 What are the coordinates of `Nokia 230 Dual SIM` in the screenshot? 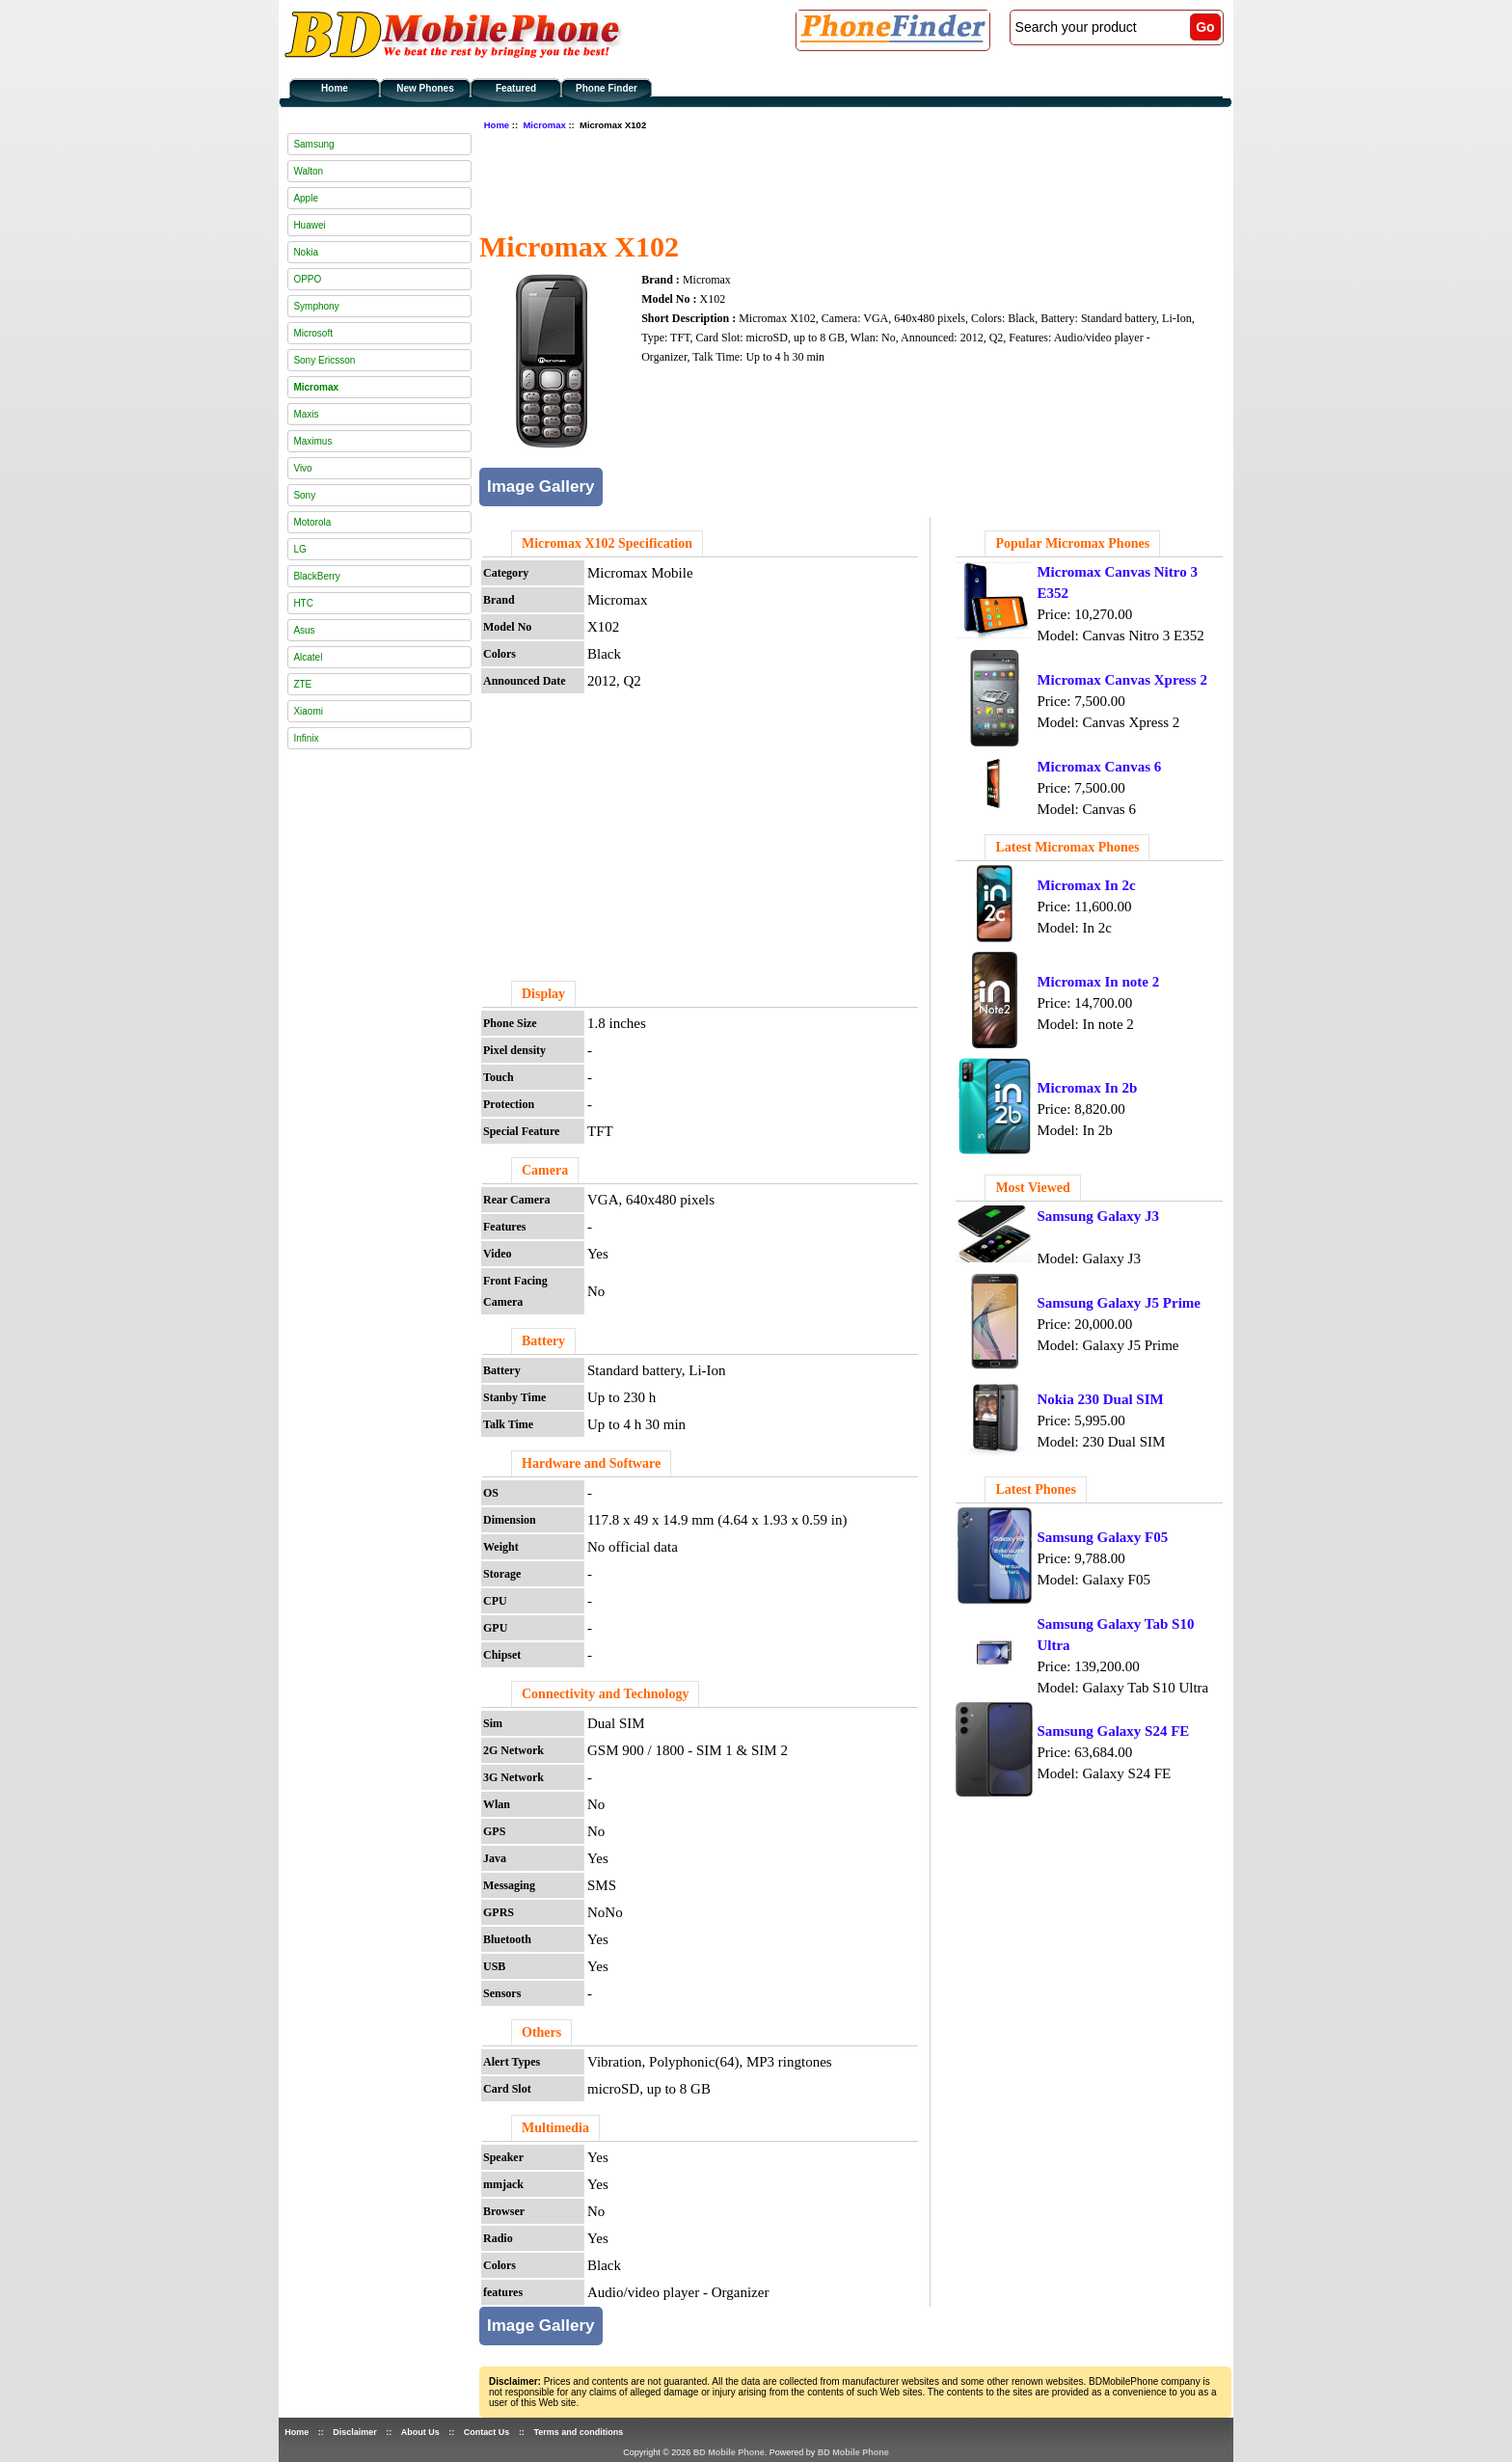 It's located at (1100, 1399).